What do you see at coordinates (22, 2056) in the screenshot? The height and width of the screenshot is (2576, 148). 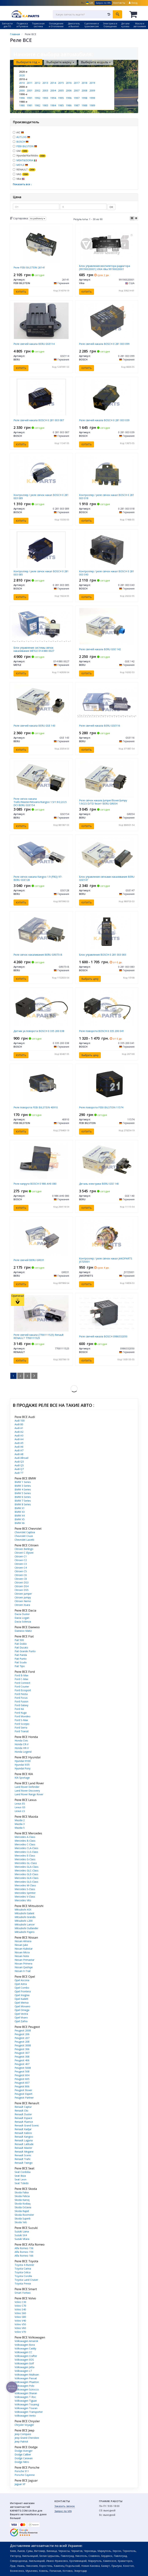 I see `Peugeot 308` at bounding box center [22, 2056].